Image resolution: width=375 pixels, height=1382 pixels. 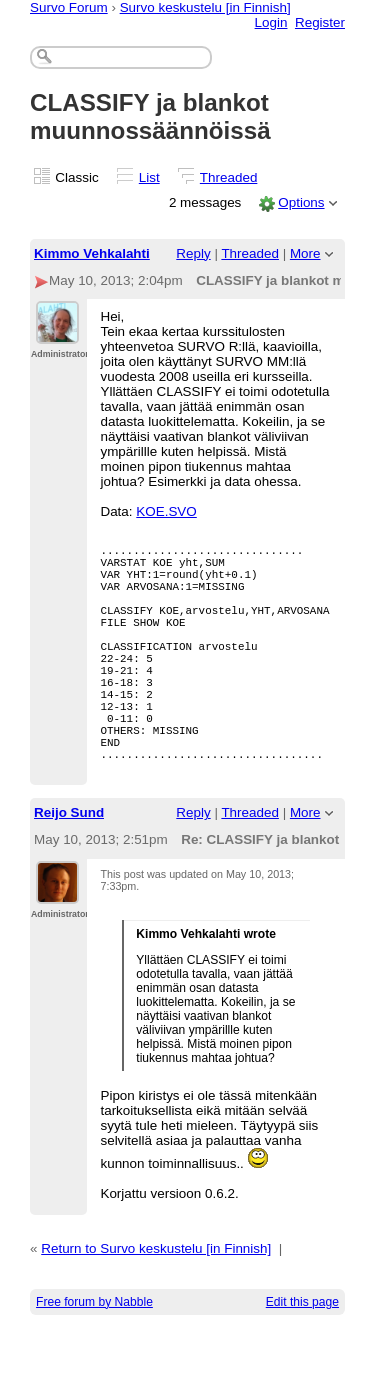 I want to click on Options, so click(x=301, y=202).